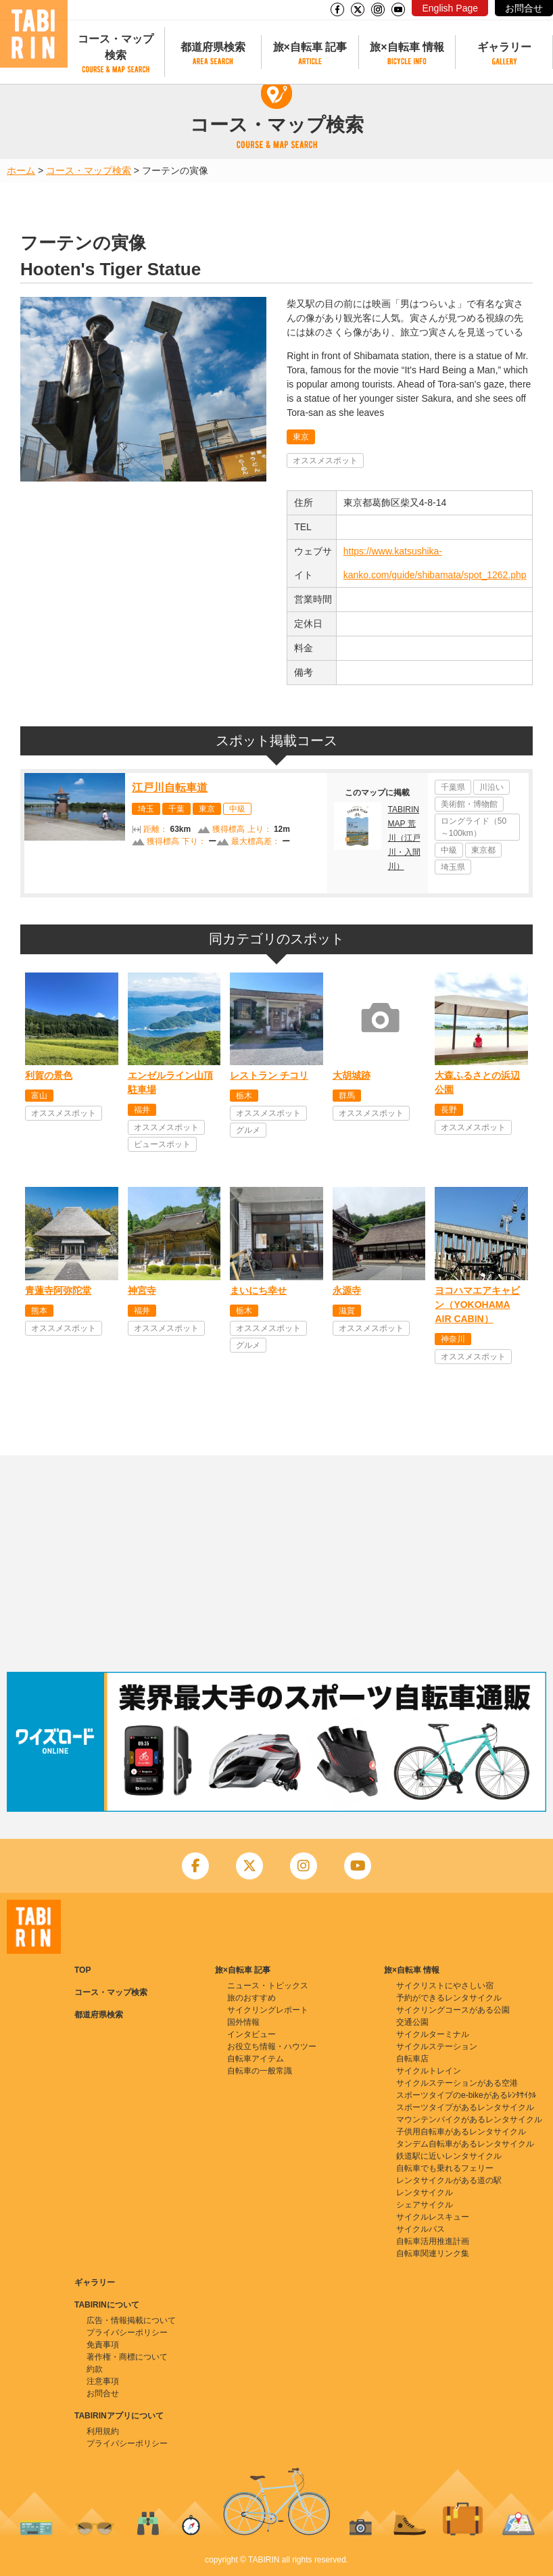 This screenshot has width=553, height=2576. What do you see at coordinates (432, 2217) in the screenshot?
I see `サイクルレスキュー` at bounding box center [432, 2217].